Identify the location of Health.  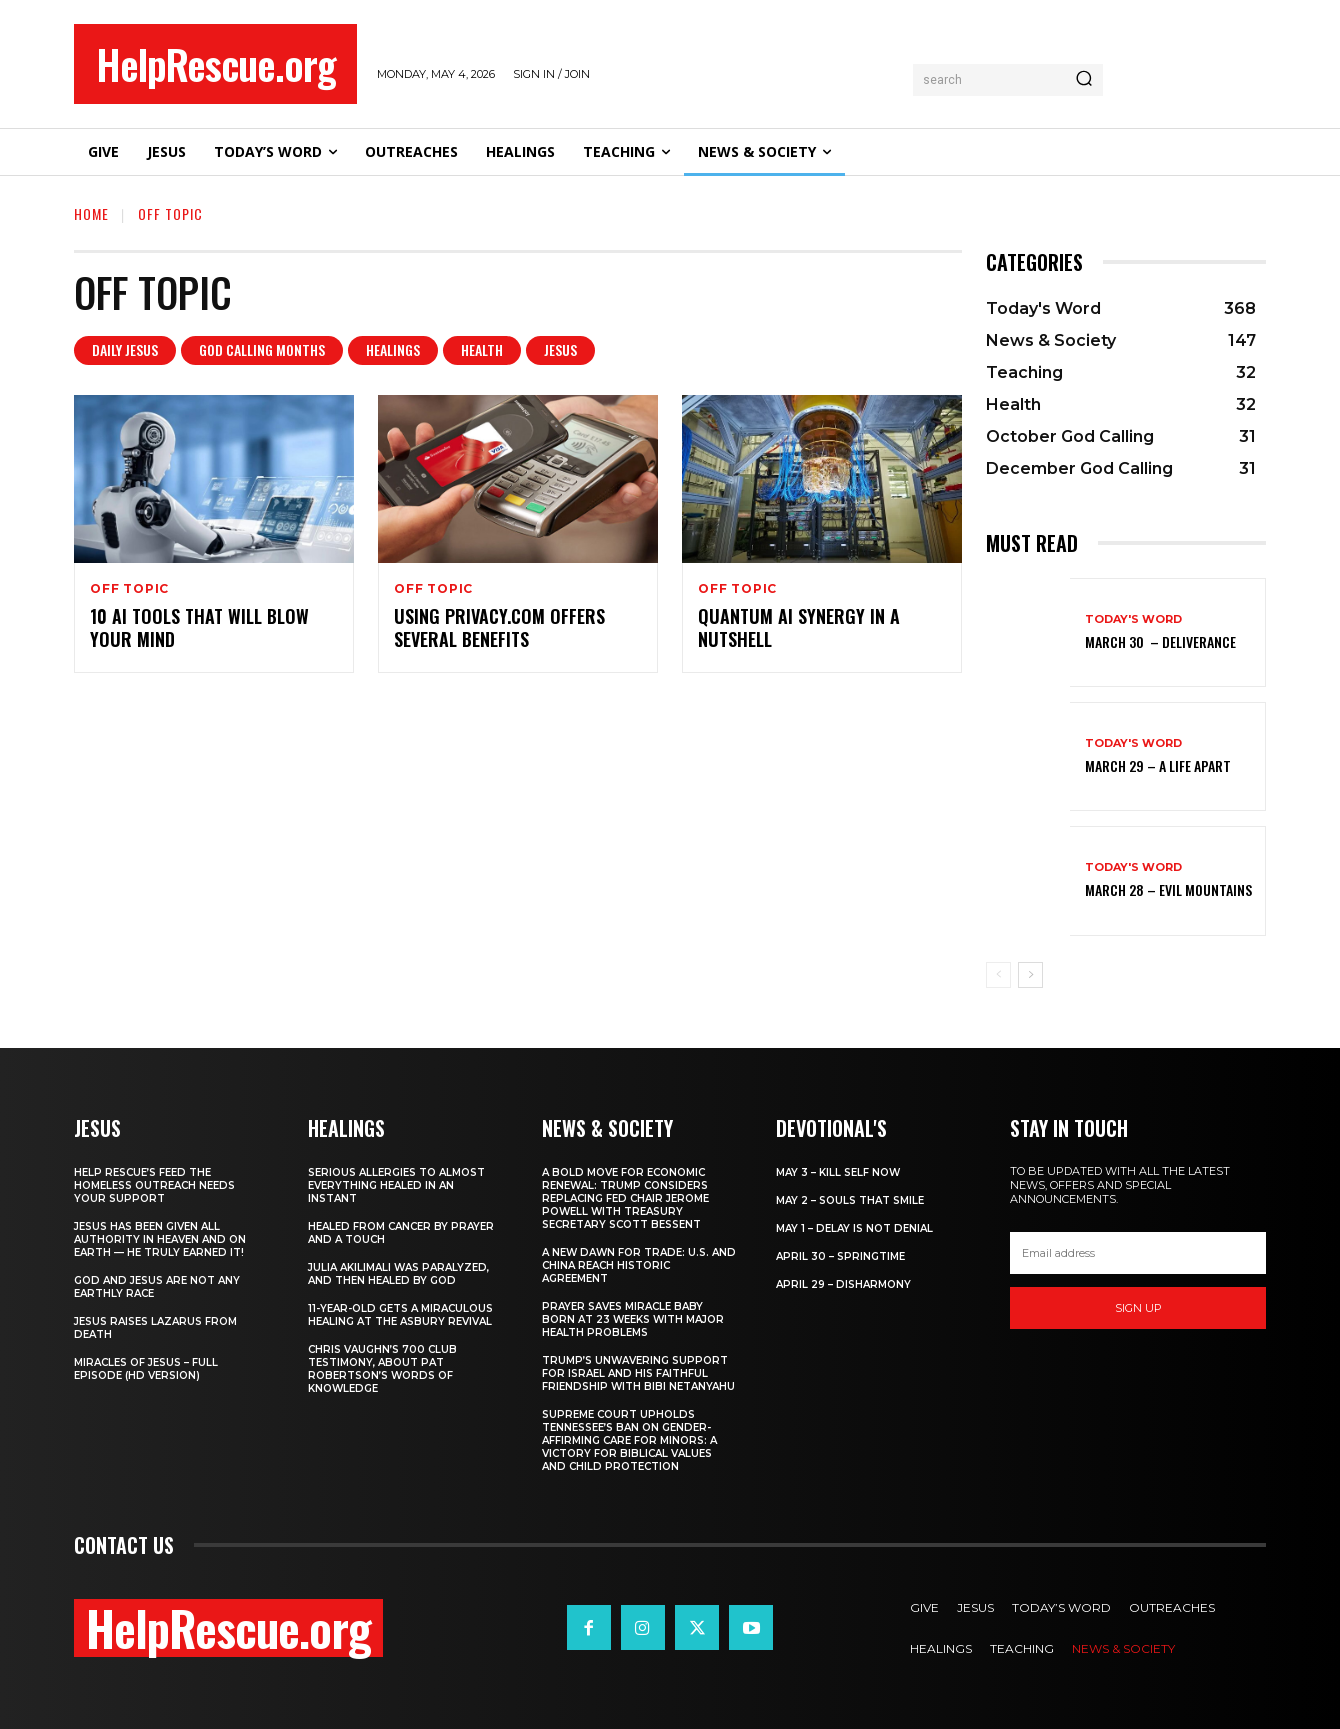
(482, 350).